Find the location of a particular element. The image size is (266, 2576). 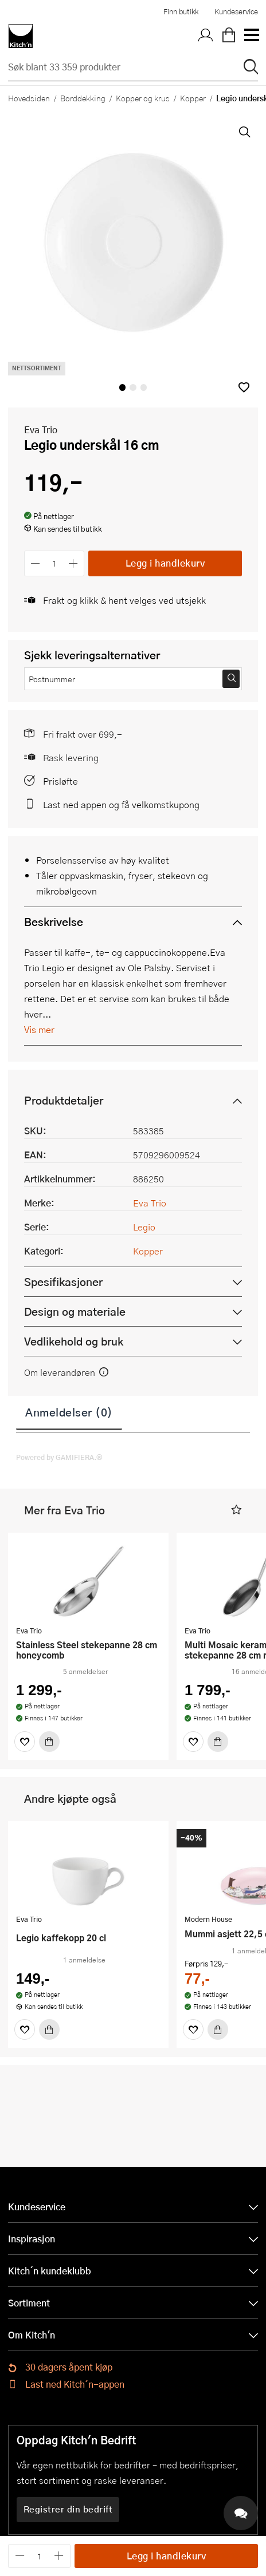

Legg i handlekurv is located at coordinates (165, 562).